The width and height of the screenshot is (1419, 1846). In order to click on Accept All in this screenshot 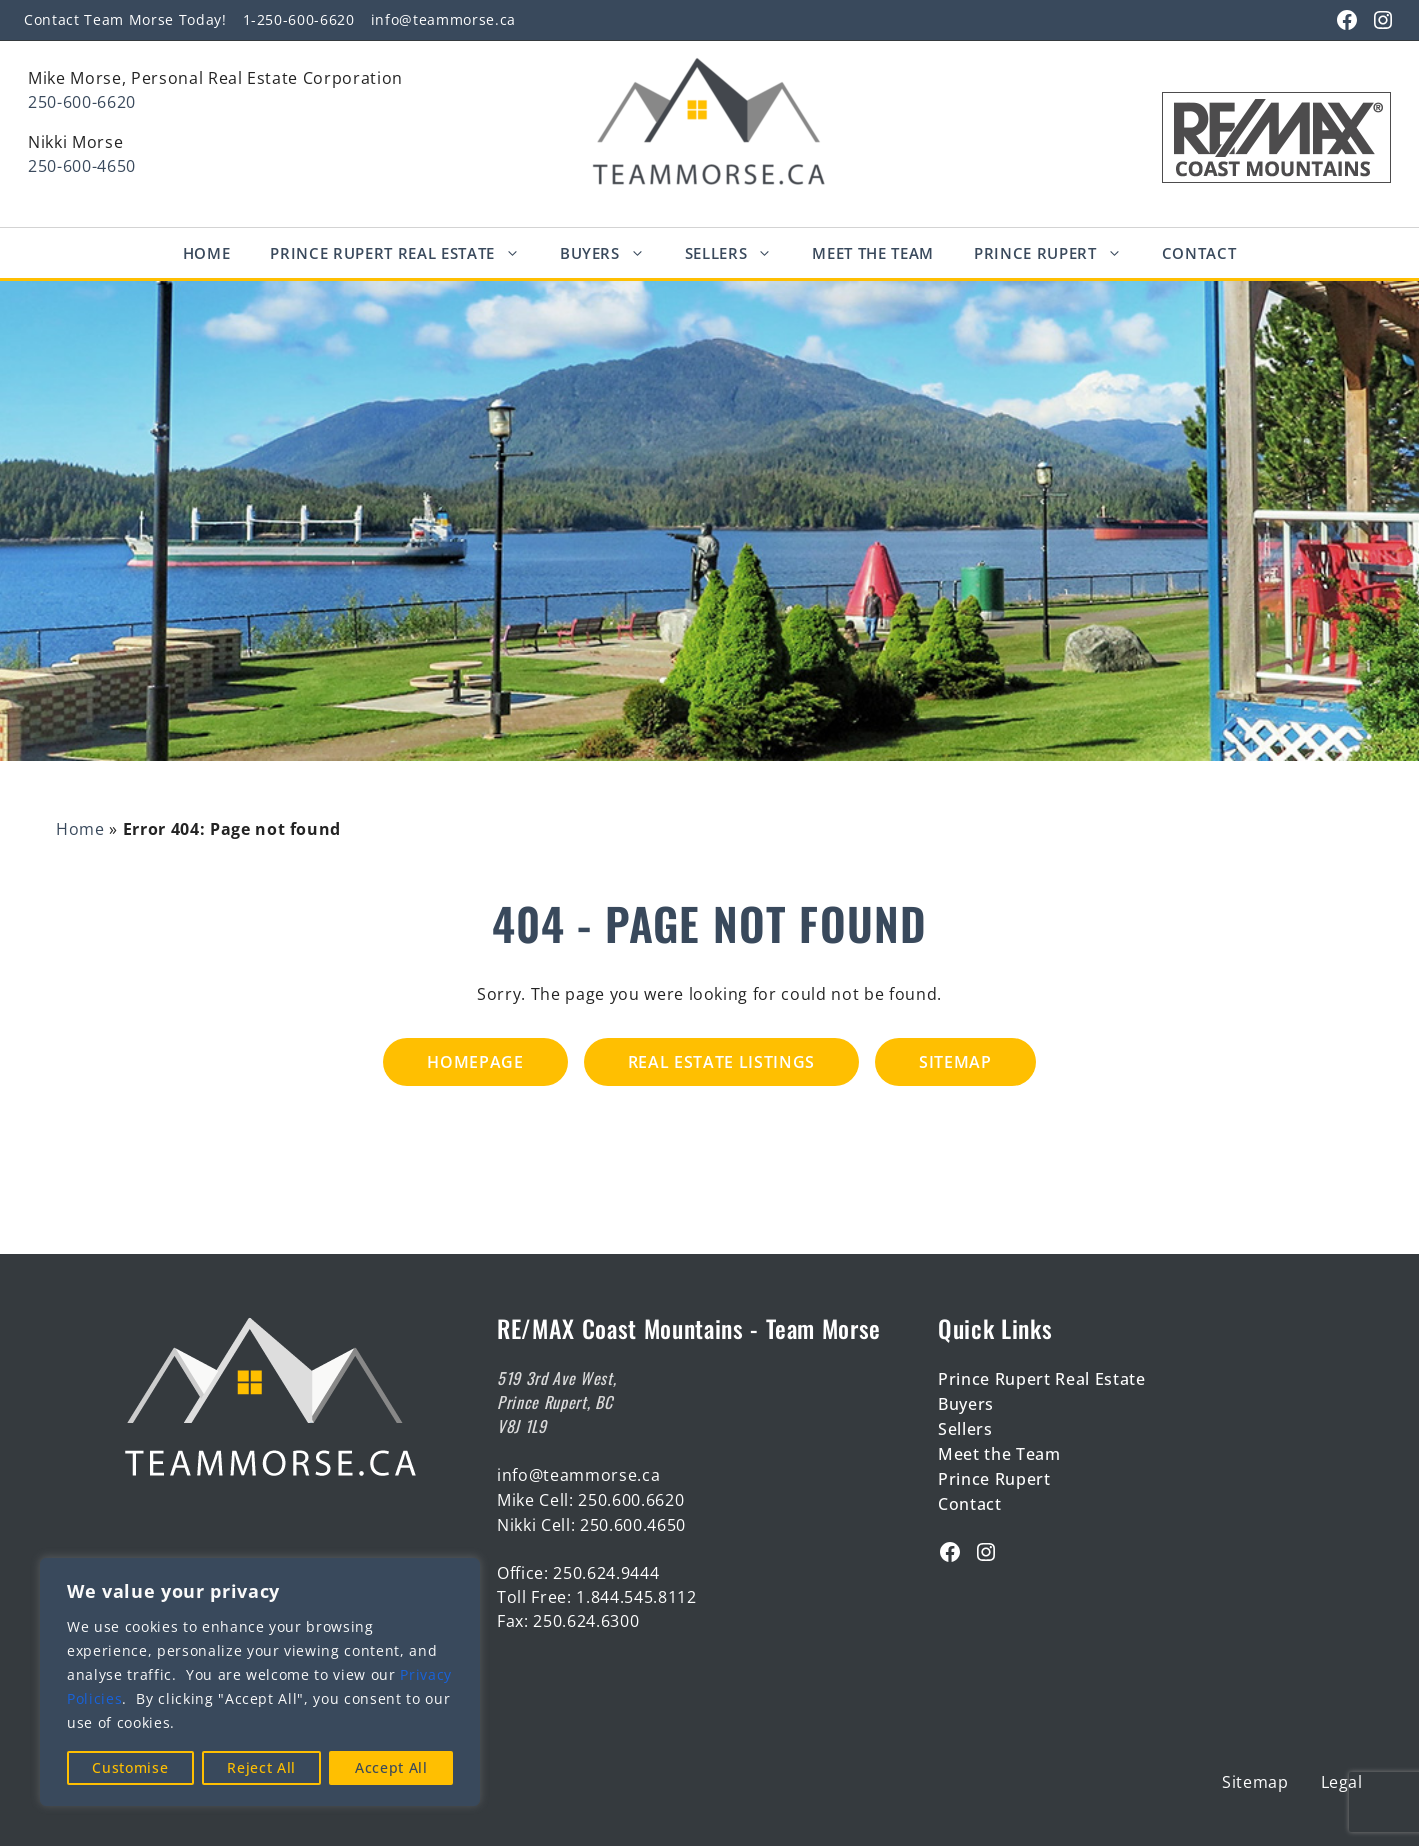, I will do `click(391, 1767)`.